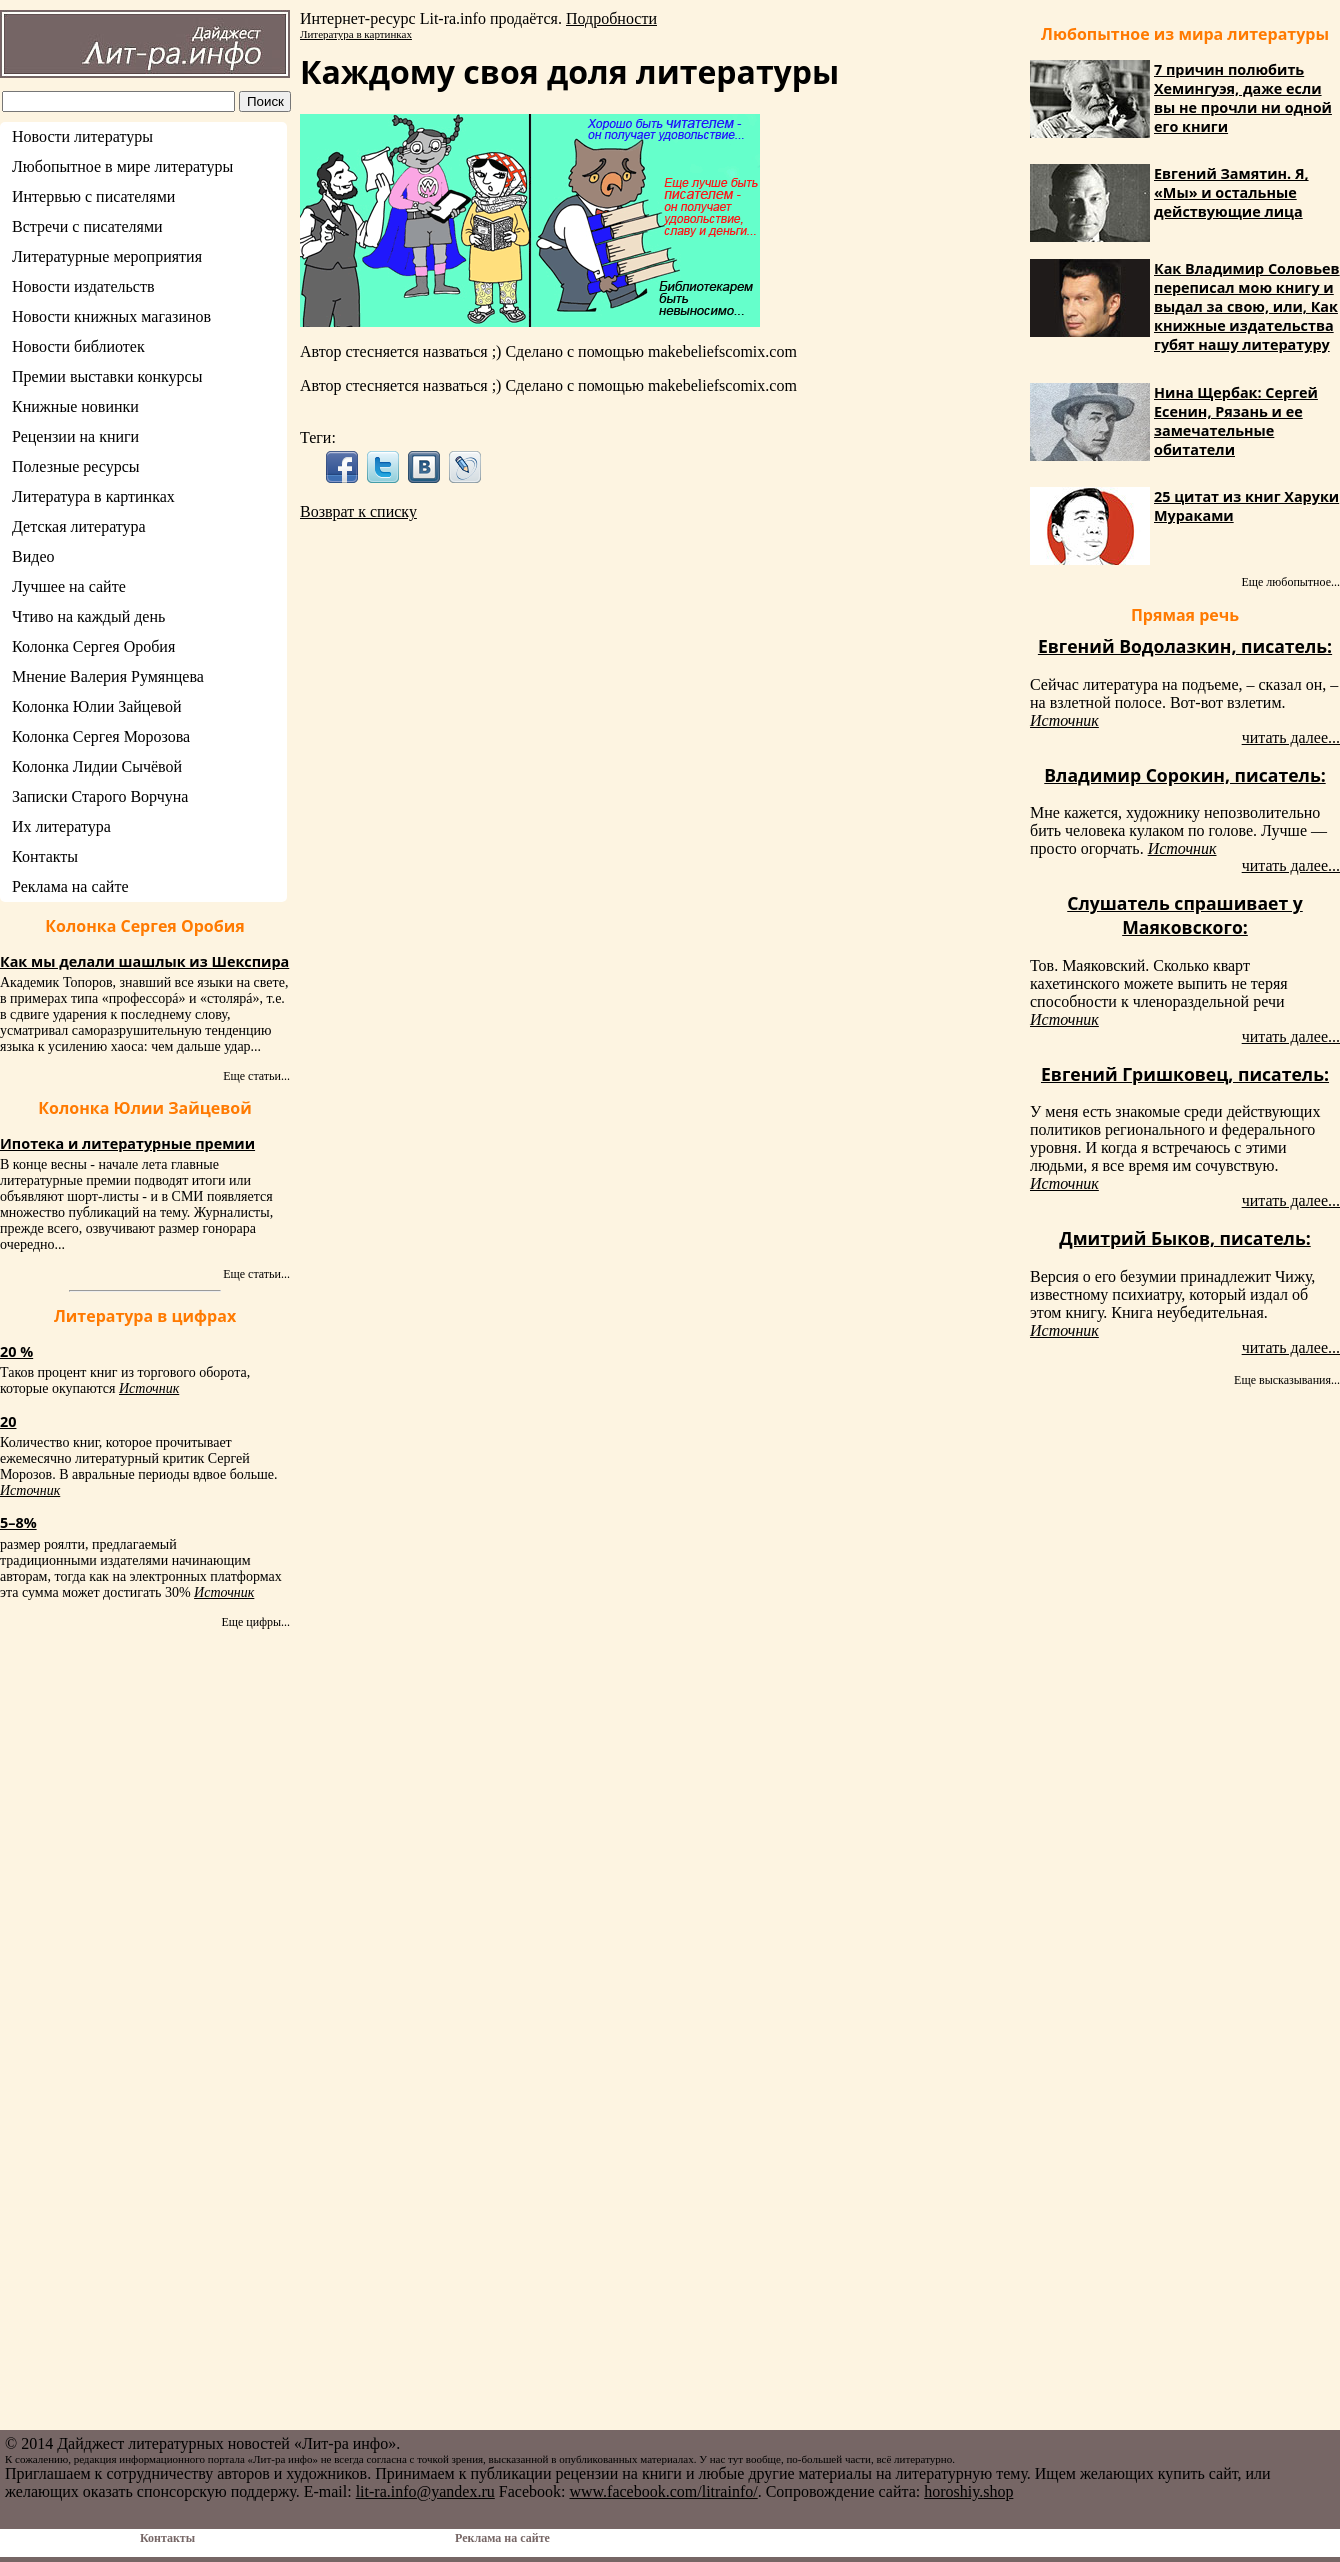 This screenshot has width=1340, height=2562. Describe the element at coordinates (122, 166) in the screenshot. I see `Любопытное в мире литературы` at that location.